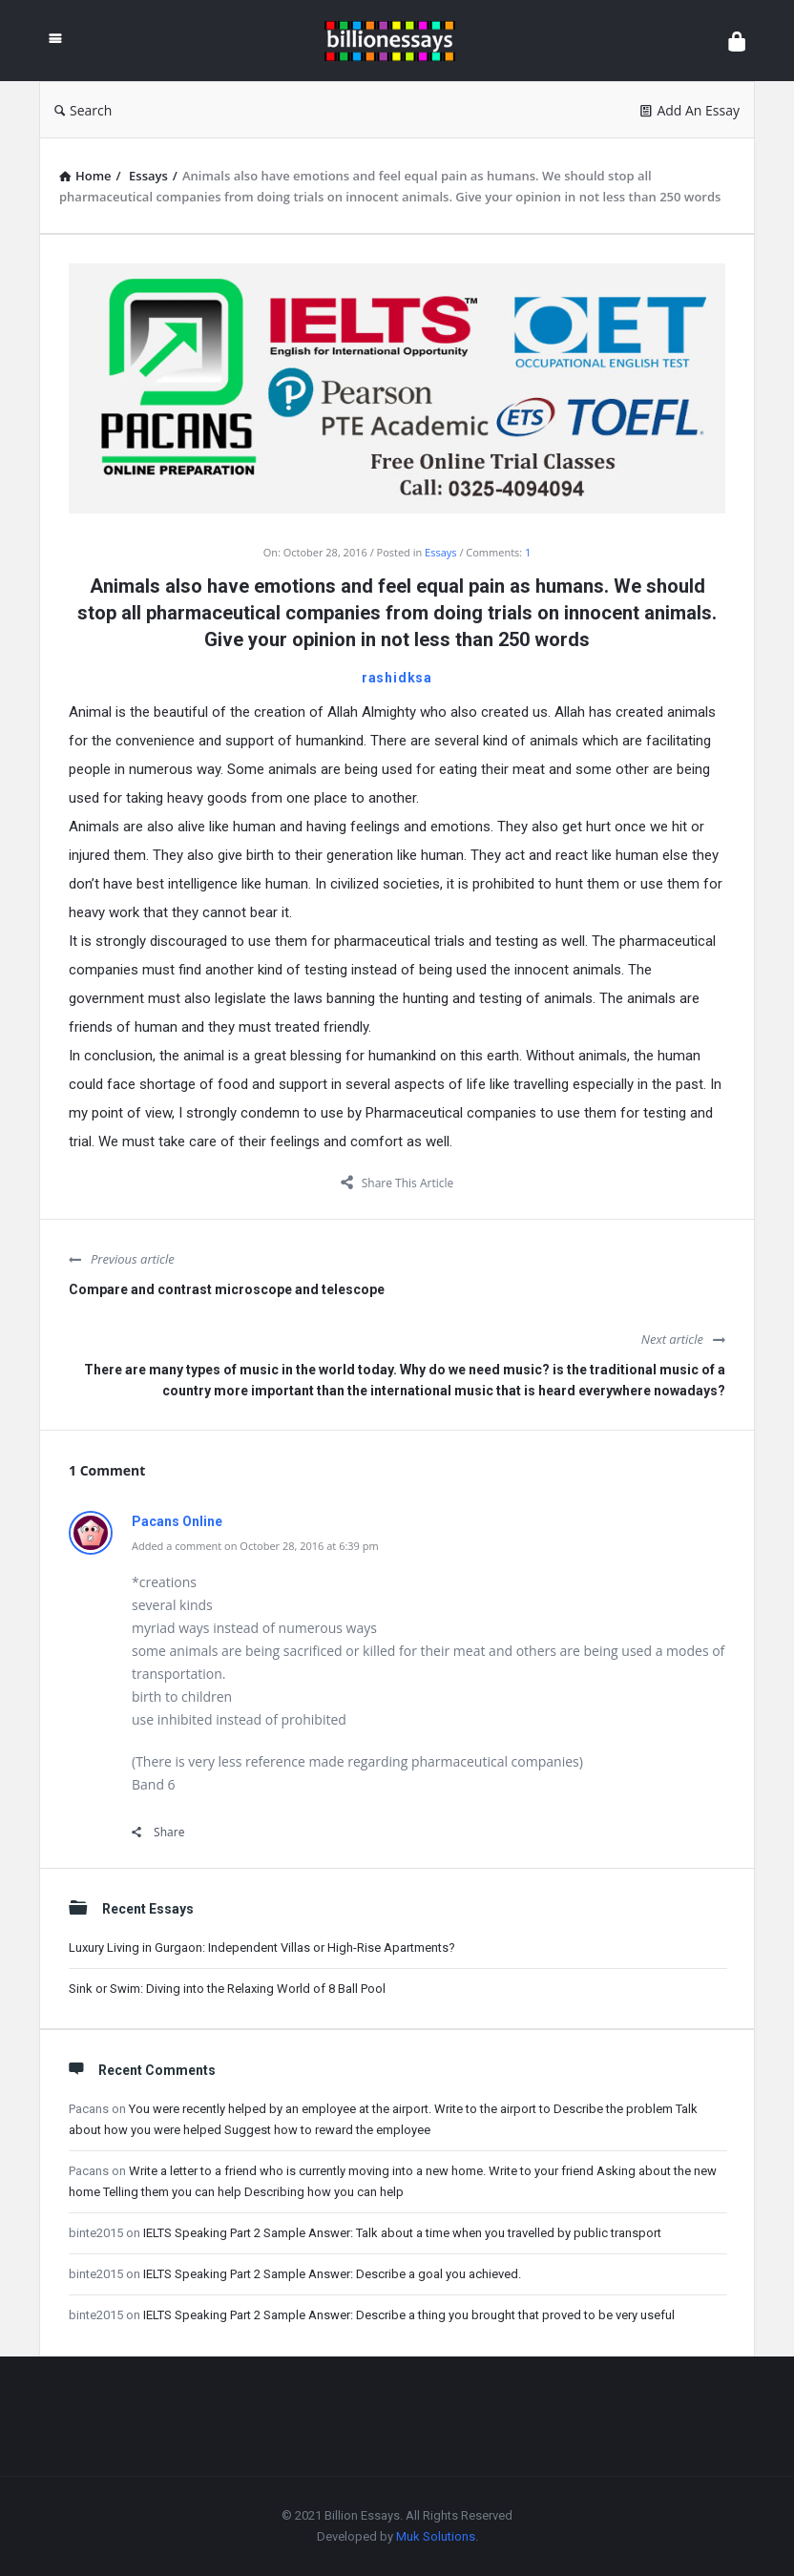  Describe the element at coordinates (332, 2274) in the screenshot. I see `IELTS Speaking Part 2 Sample Answer: Describe a goal you achieved.` at that location.